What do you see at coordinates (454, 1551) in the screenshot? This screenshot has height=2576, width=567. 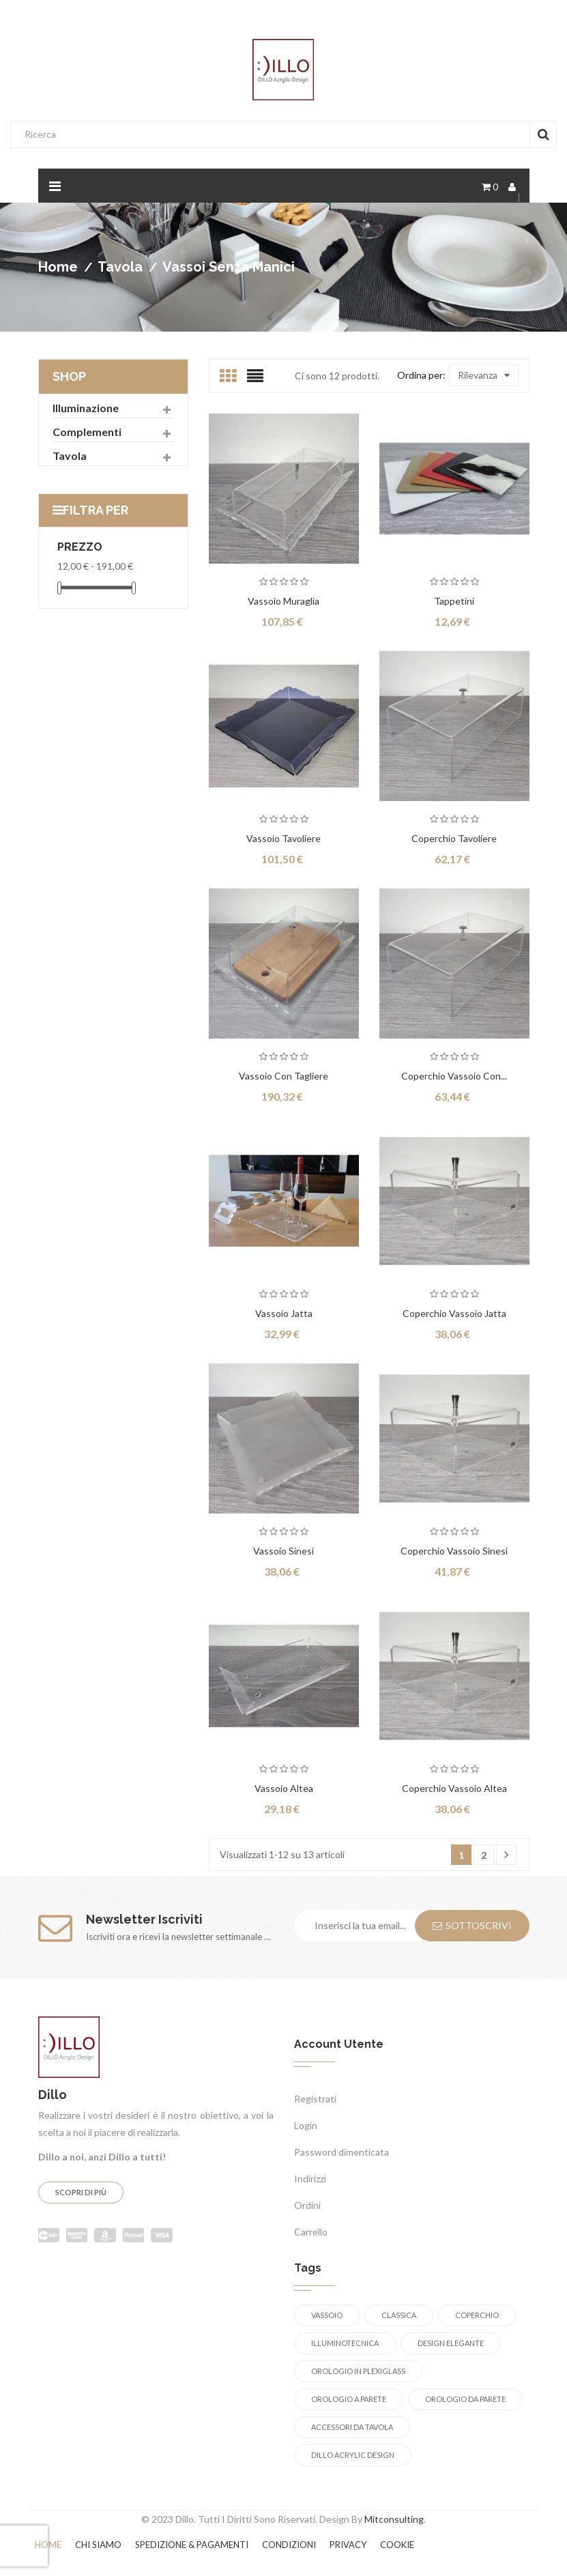 I see `Coperchio vassoio Sinesi` at bounding box center [454, 1551].